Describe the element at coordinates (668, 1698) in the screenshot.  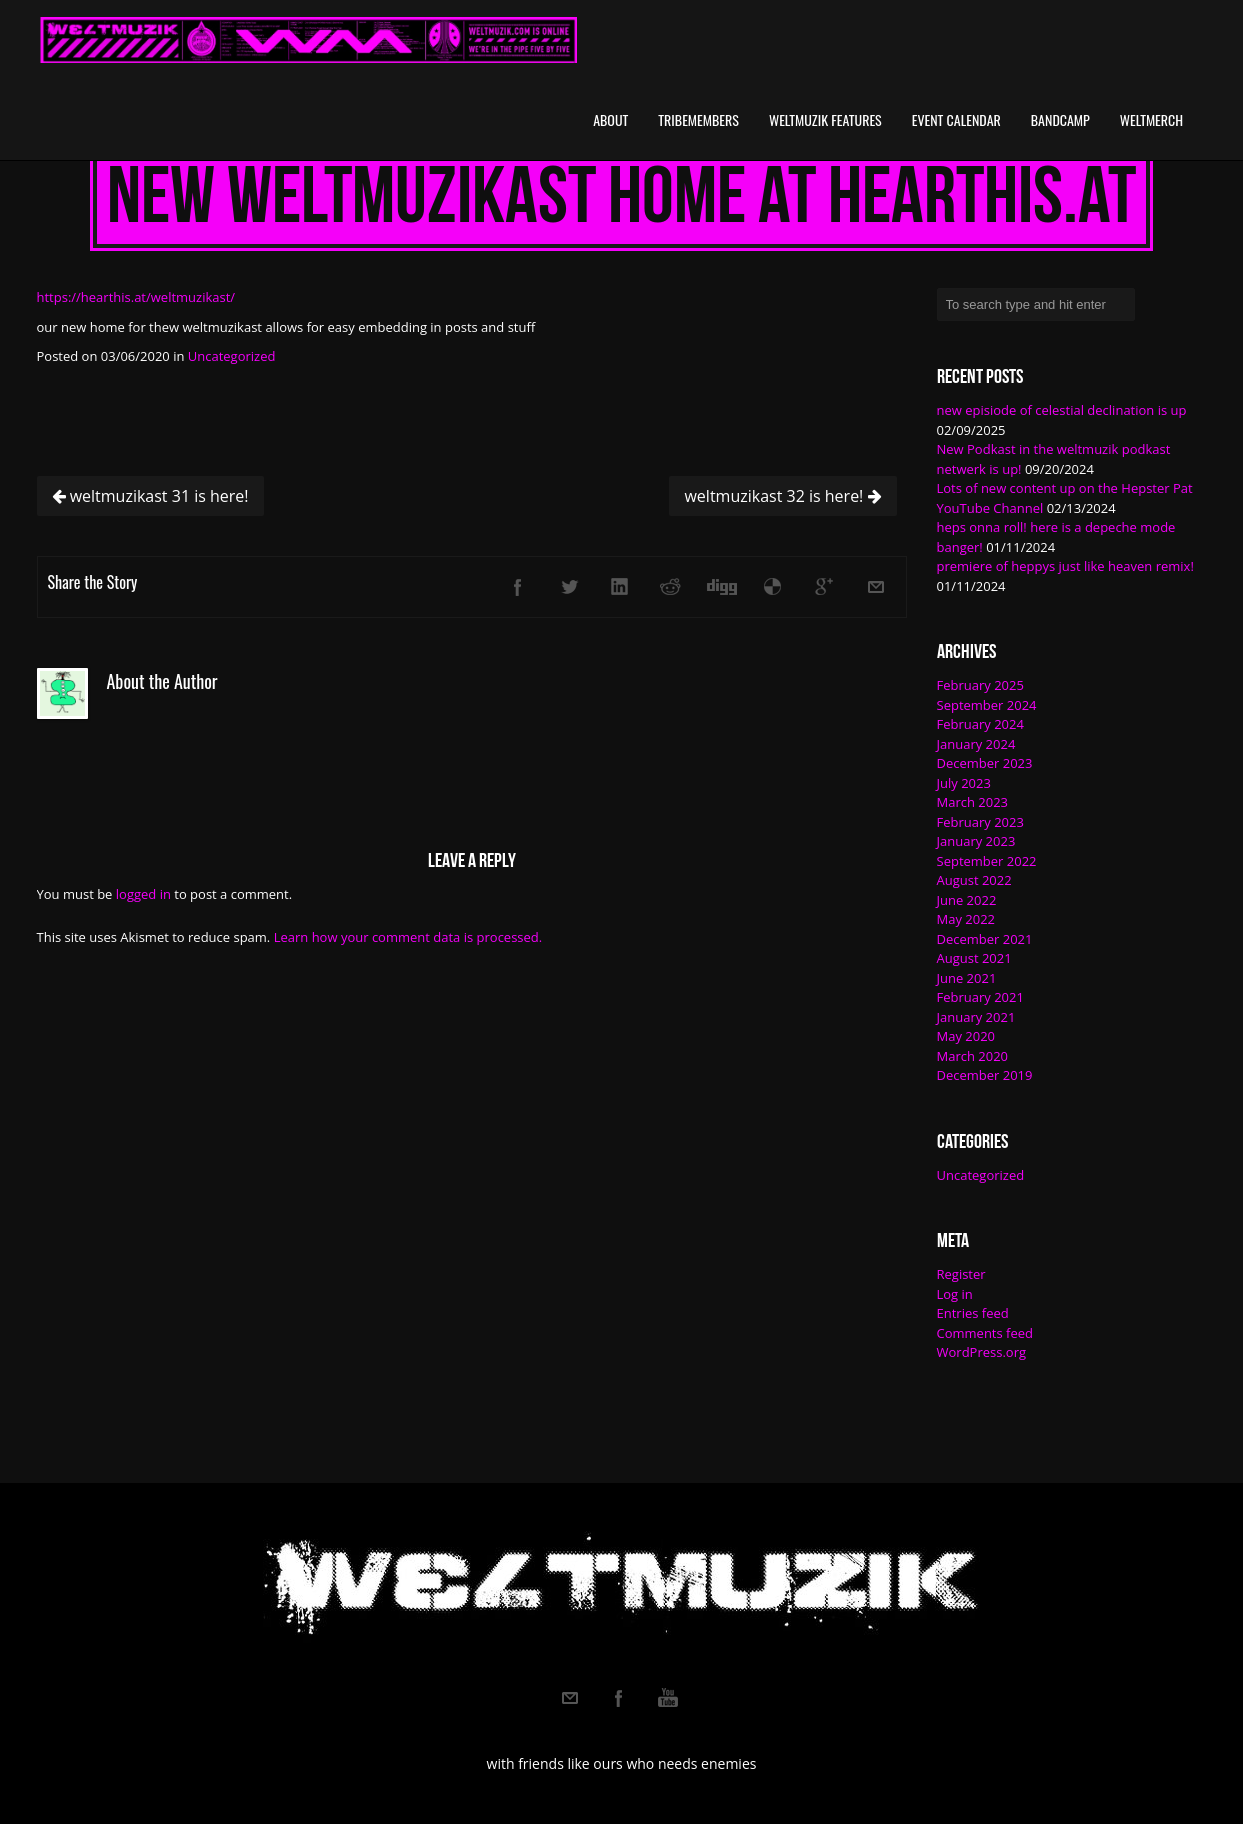
I see `Youtube` at that location.